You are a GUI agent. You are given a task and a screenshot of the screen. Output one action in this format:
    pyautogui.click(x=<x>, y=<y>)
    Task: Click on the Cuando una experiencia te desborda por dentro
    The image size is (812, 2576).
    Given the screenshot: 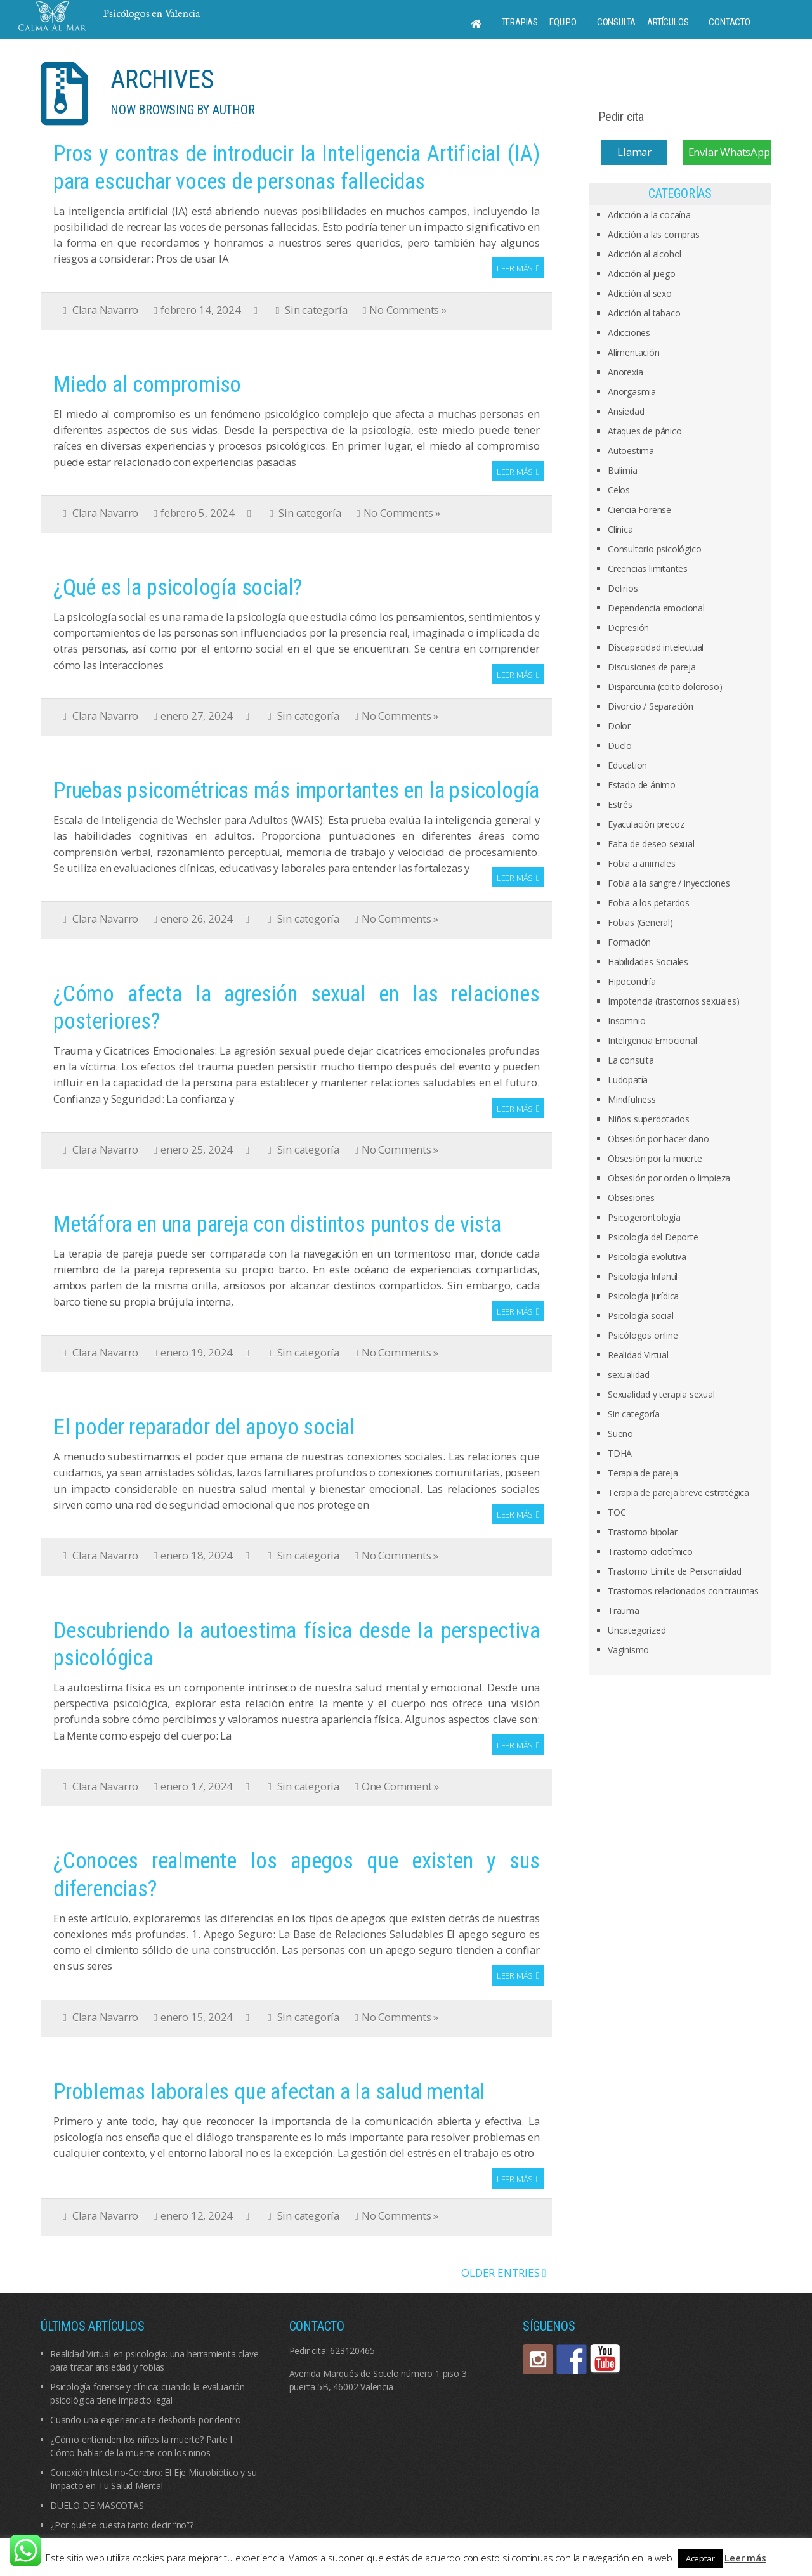 What is the action you would take?
    pyautogui.click(x=145, y=2420)
    